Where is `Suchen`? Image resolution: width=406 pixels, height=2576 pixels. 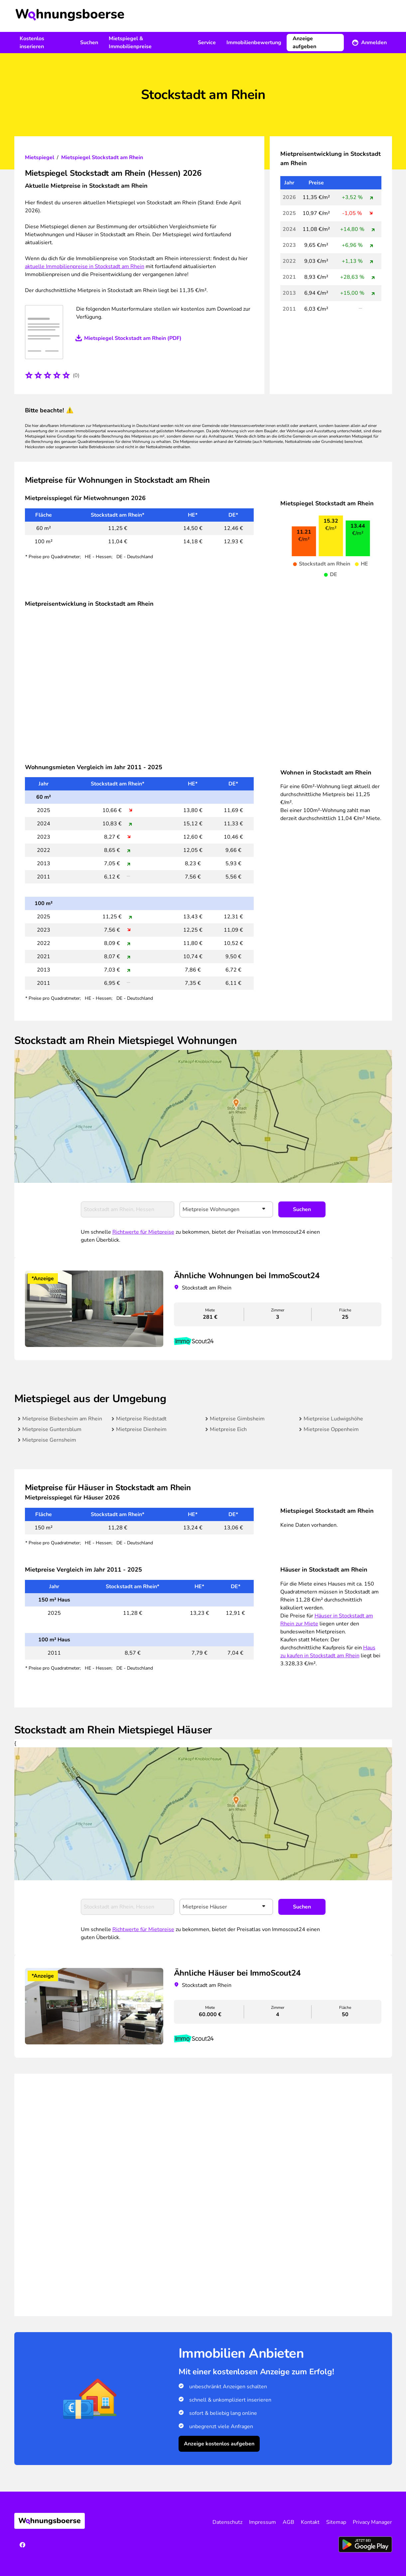
Suchen is located at coordinates (89, 42).